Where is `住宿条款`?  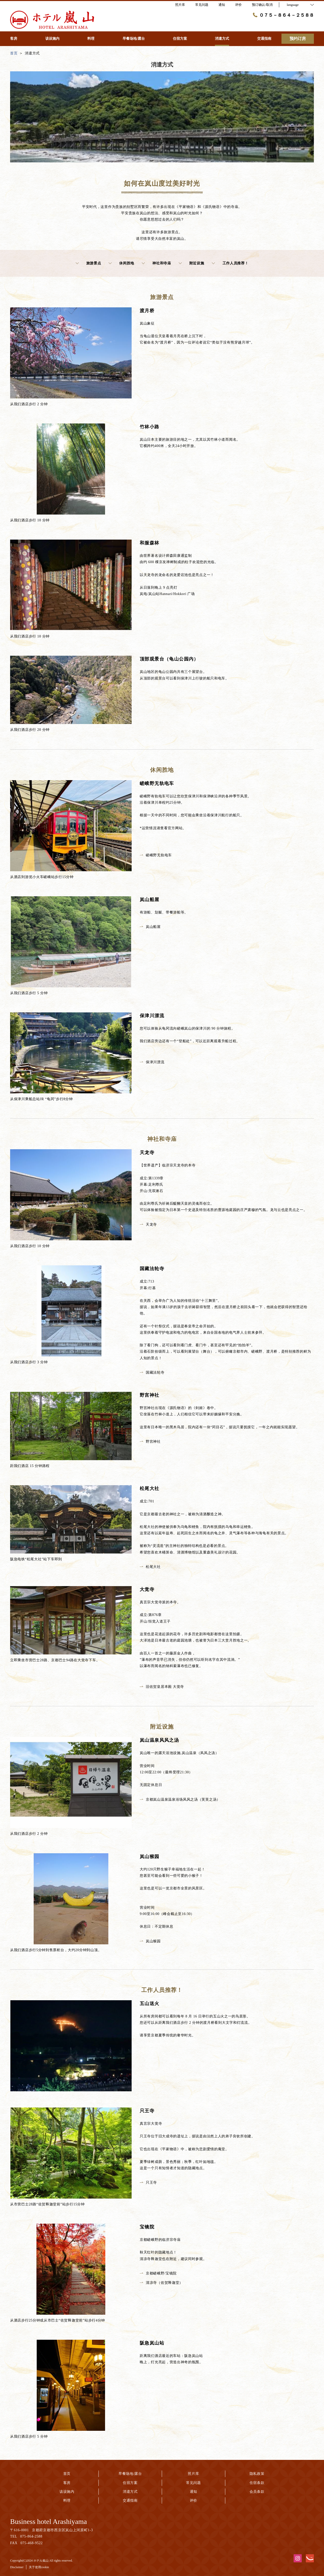 住宿条款 is located at coordinates (257, 2483).